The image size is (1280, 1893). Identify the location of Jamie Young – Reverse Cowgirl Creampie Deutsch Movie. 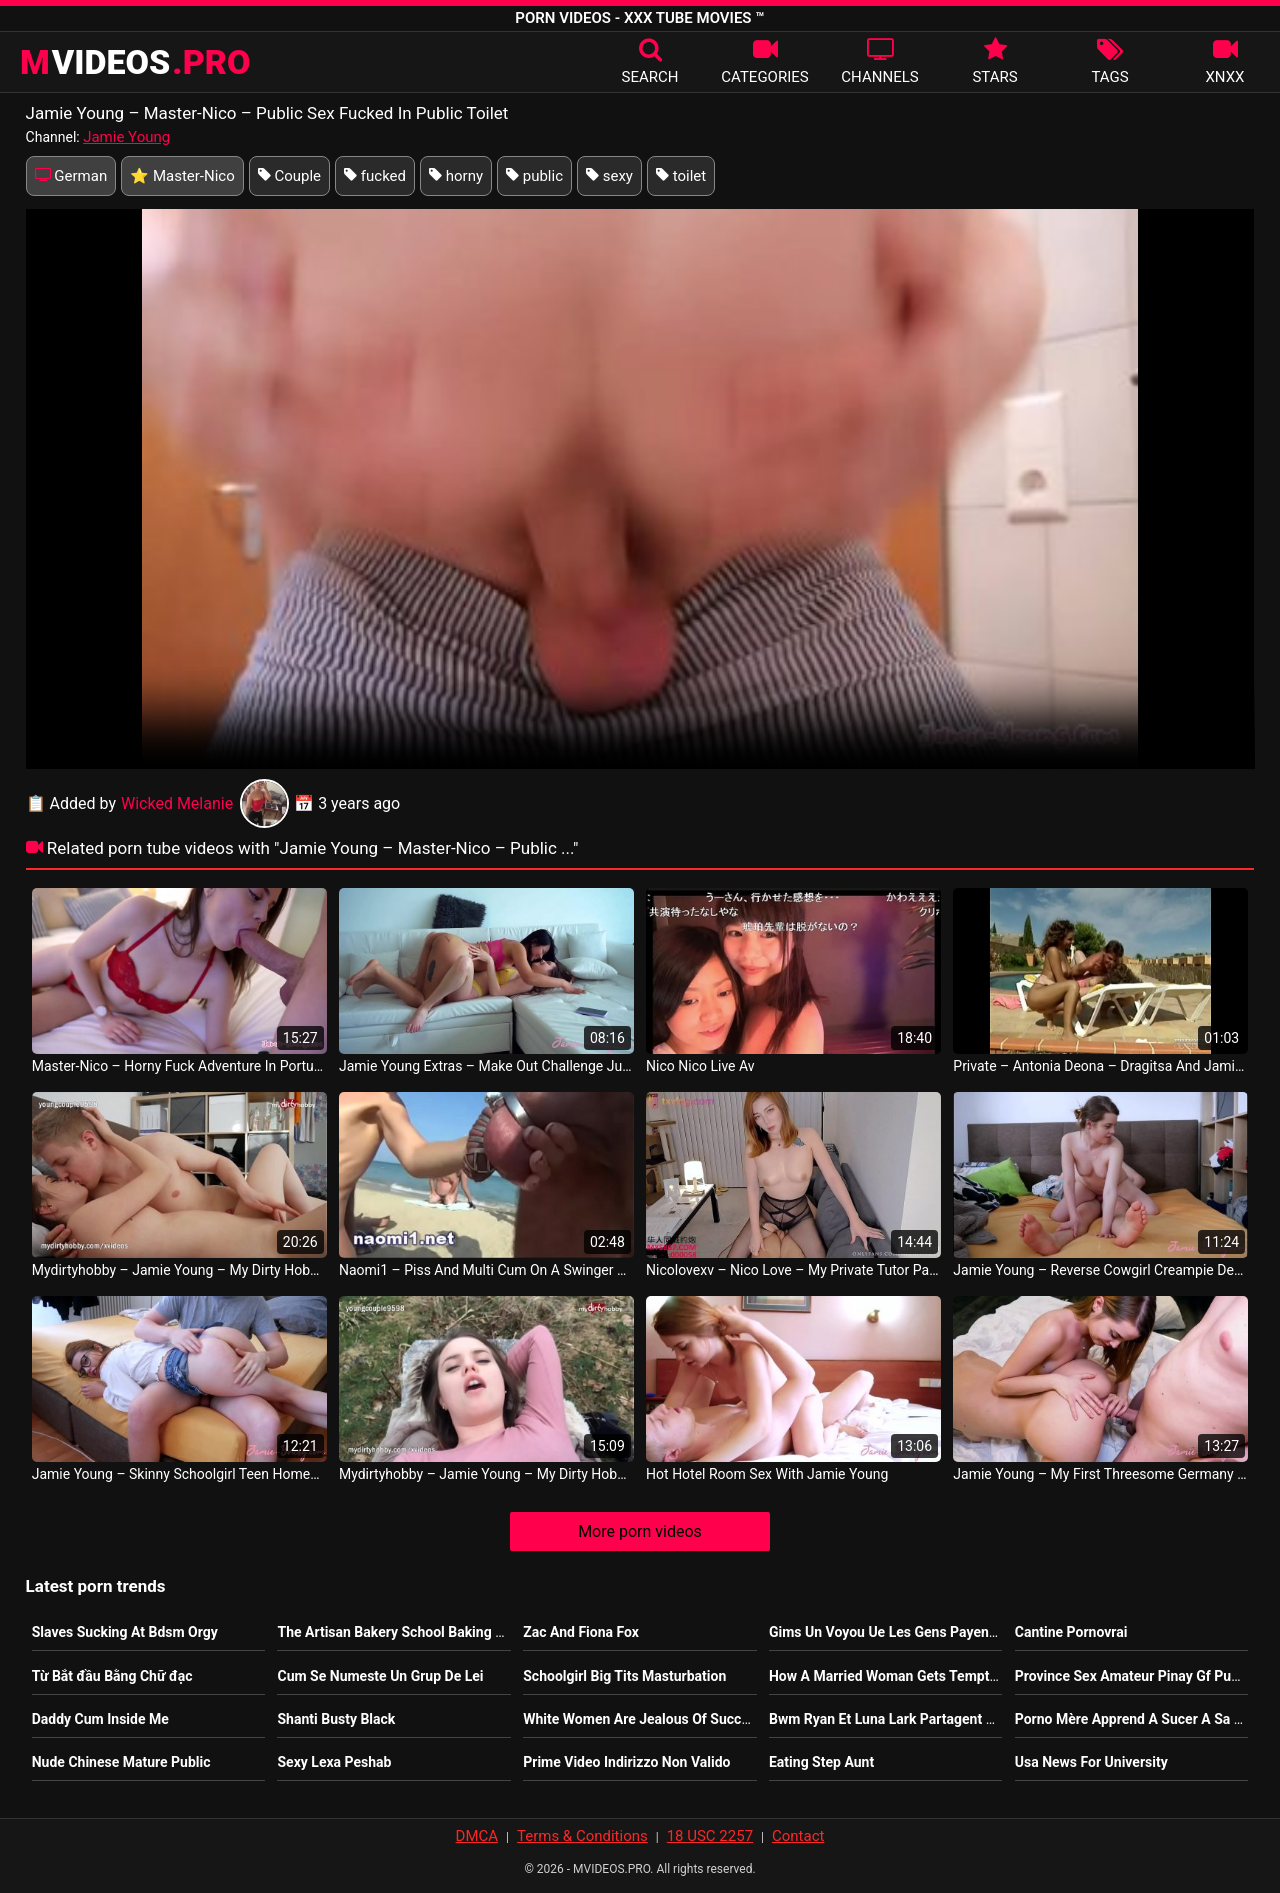
(1100, 1270).